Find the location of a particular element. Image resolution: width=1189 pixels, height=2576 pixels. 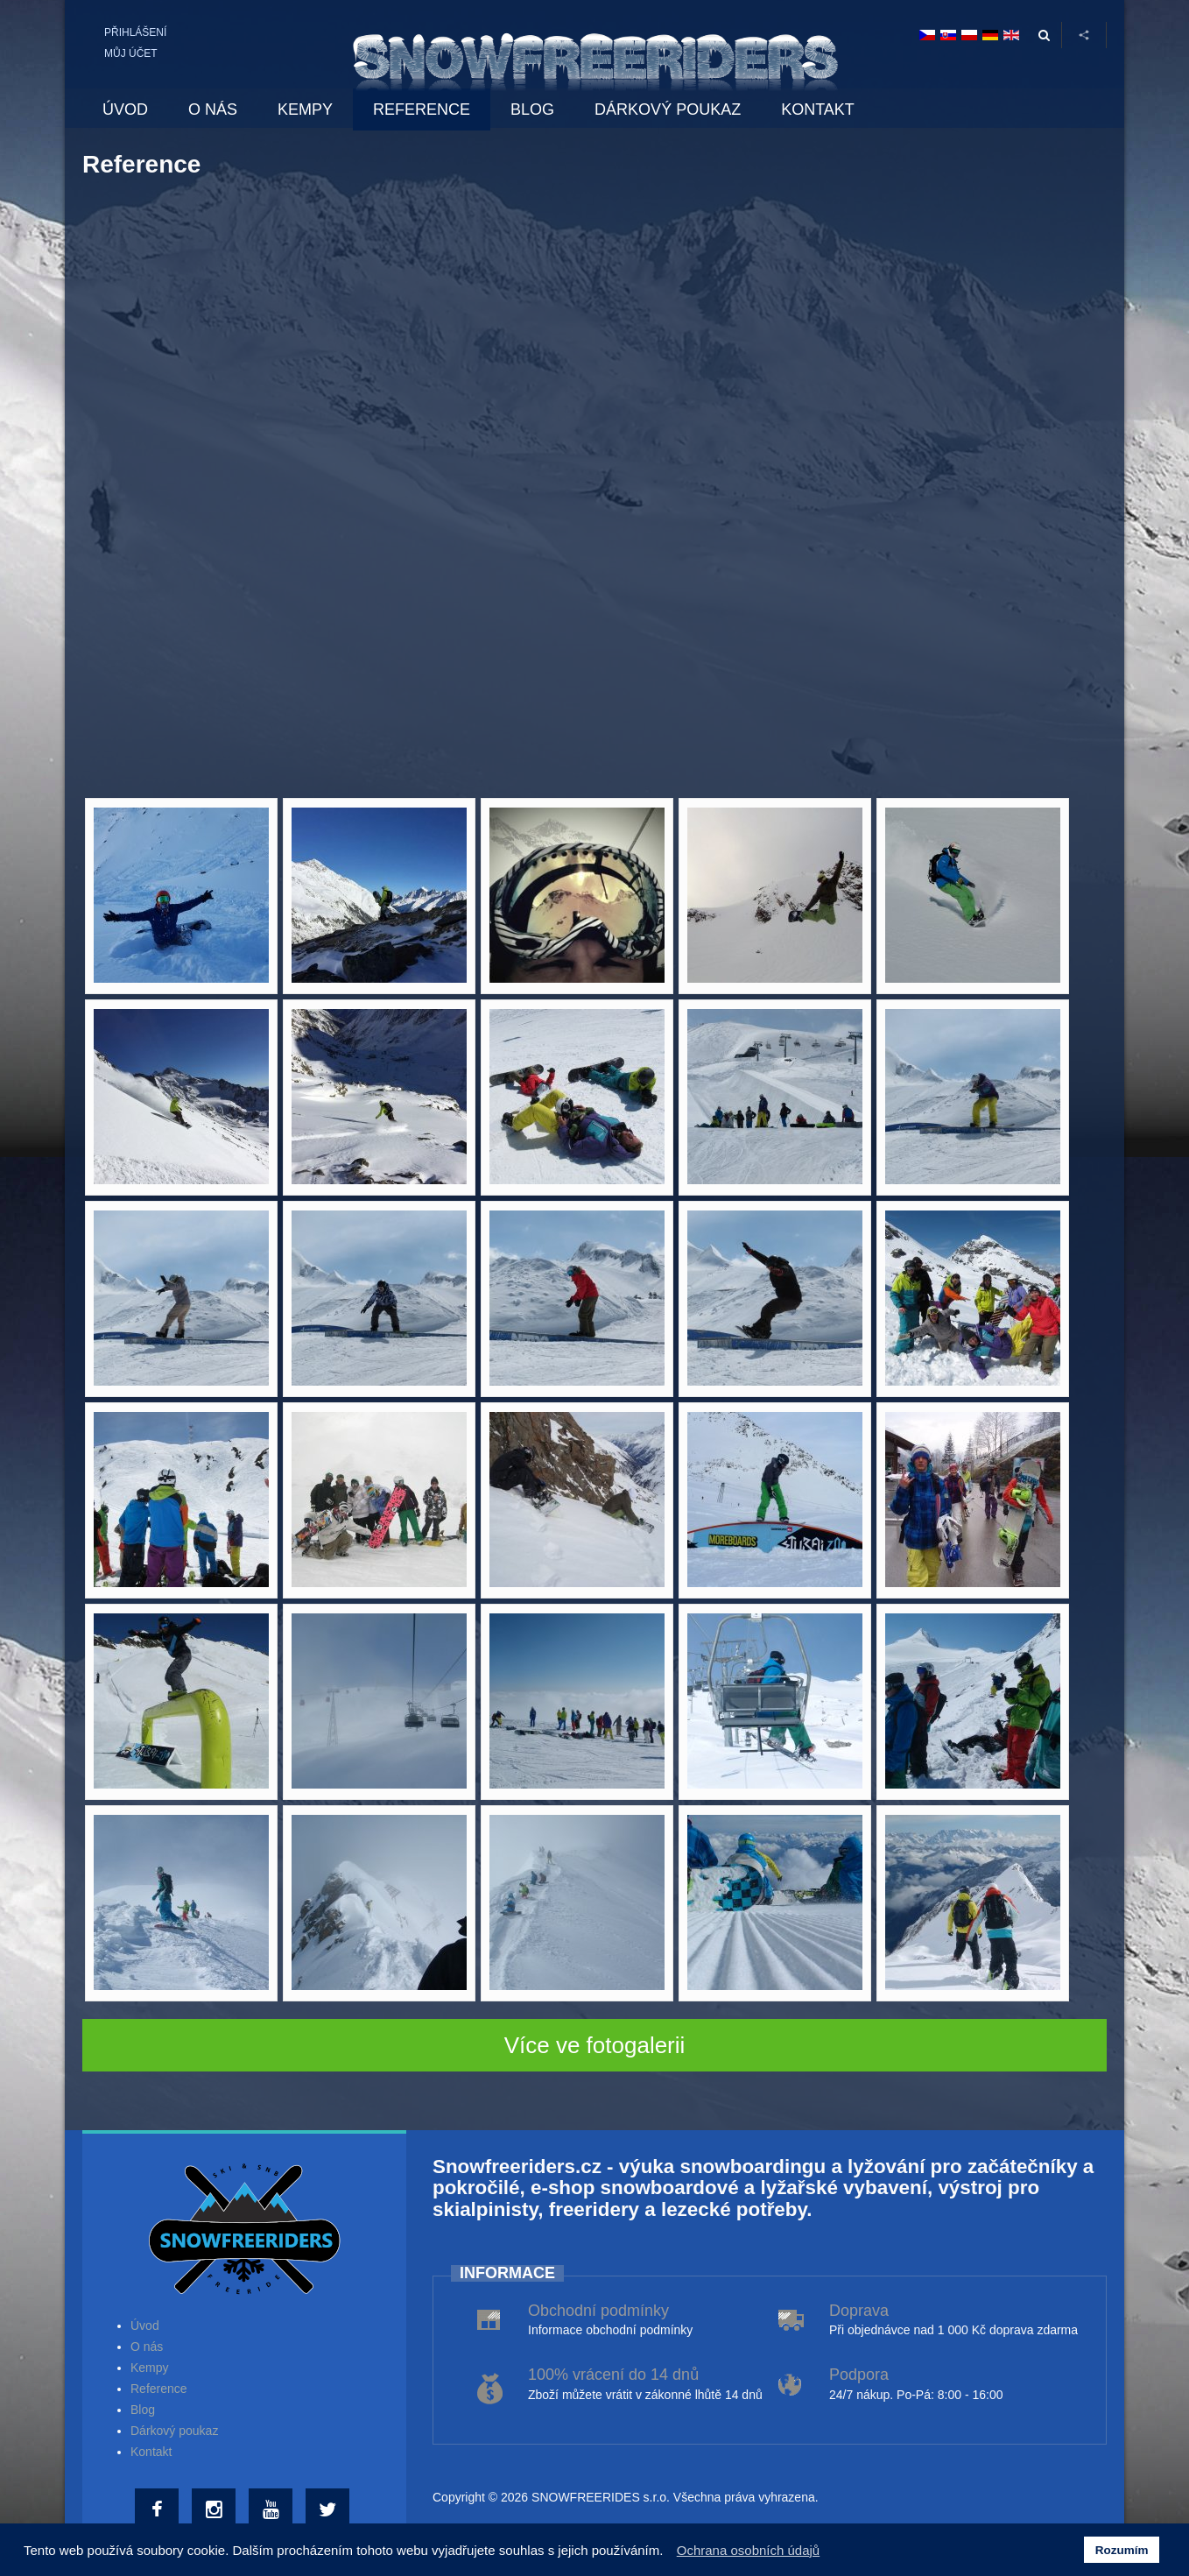

[Twitter] is located at coordinates (330, 2510).